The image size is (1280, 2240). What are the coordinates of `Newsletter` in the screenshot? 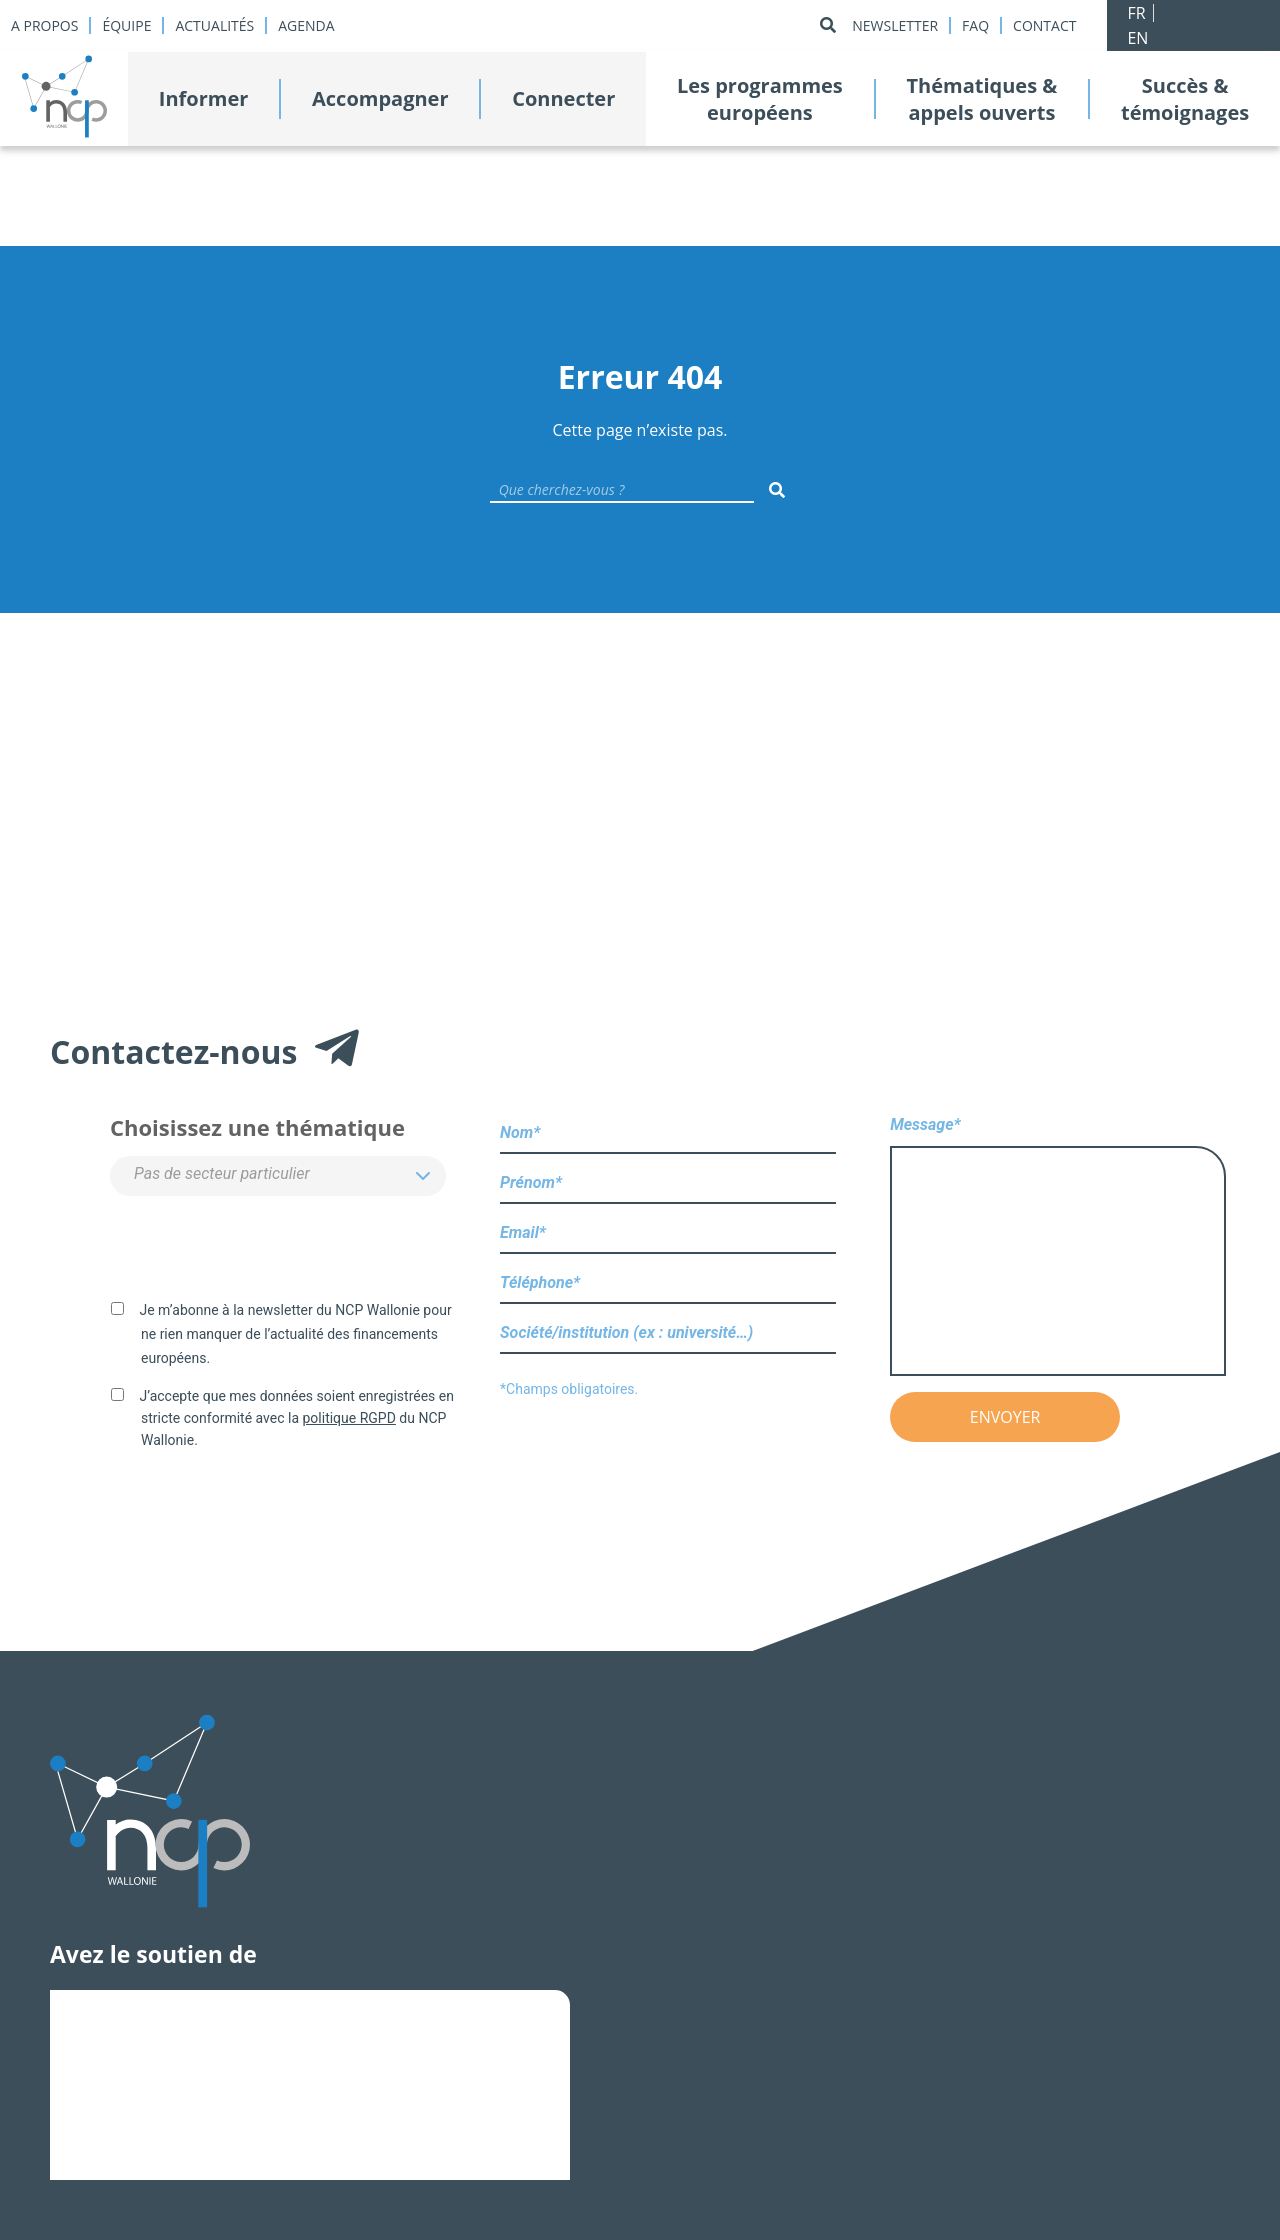 It's located at (895, 25).